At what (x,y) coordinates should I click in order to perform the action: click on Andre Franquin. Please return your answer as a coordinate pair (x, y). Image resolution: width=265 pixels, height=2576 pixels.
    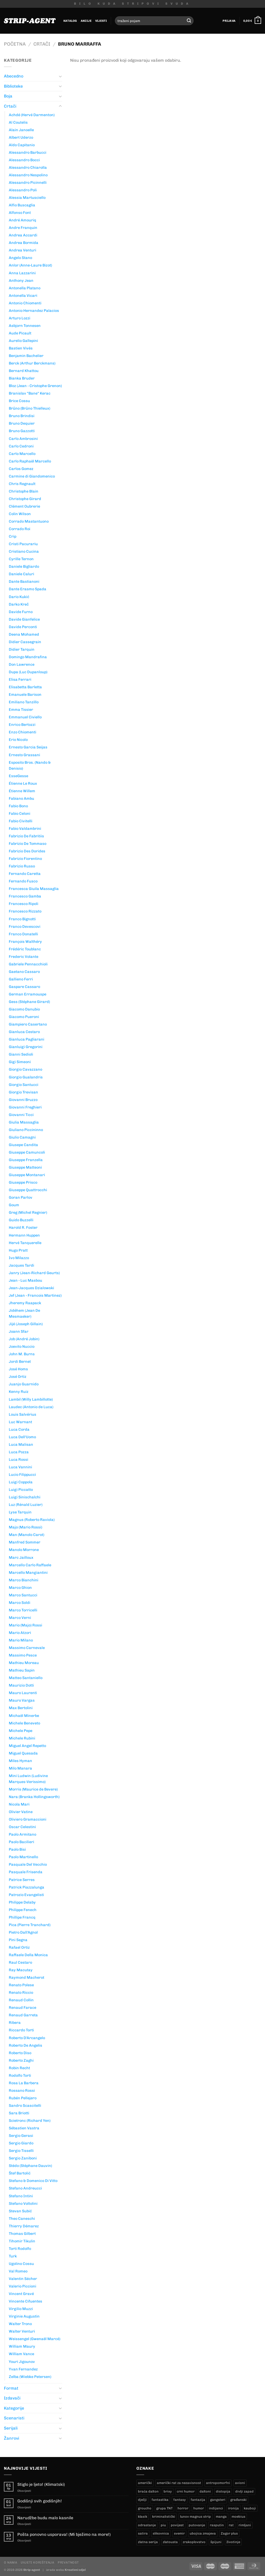
    Looking at the image, I should click on (23, 227).